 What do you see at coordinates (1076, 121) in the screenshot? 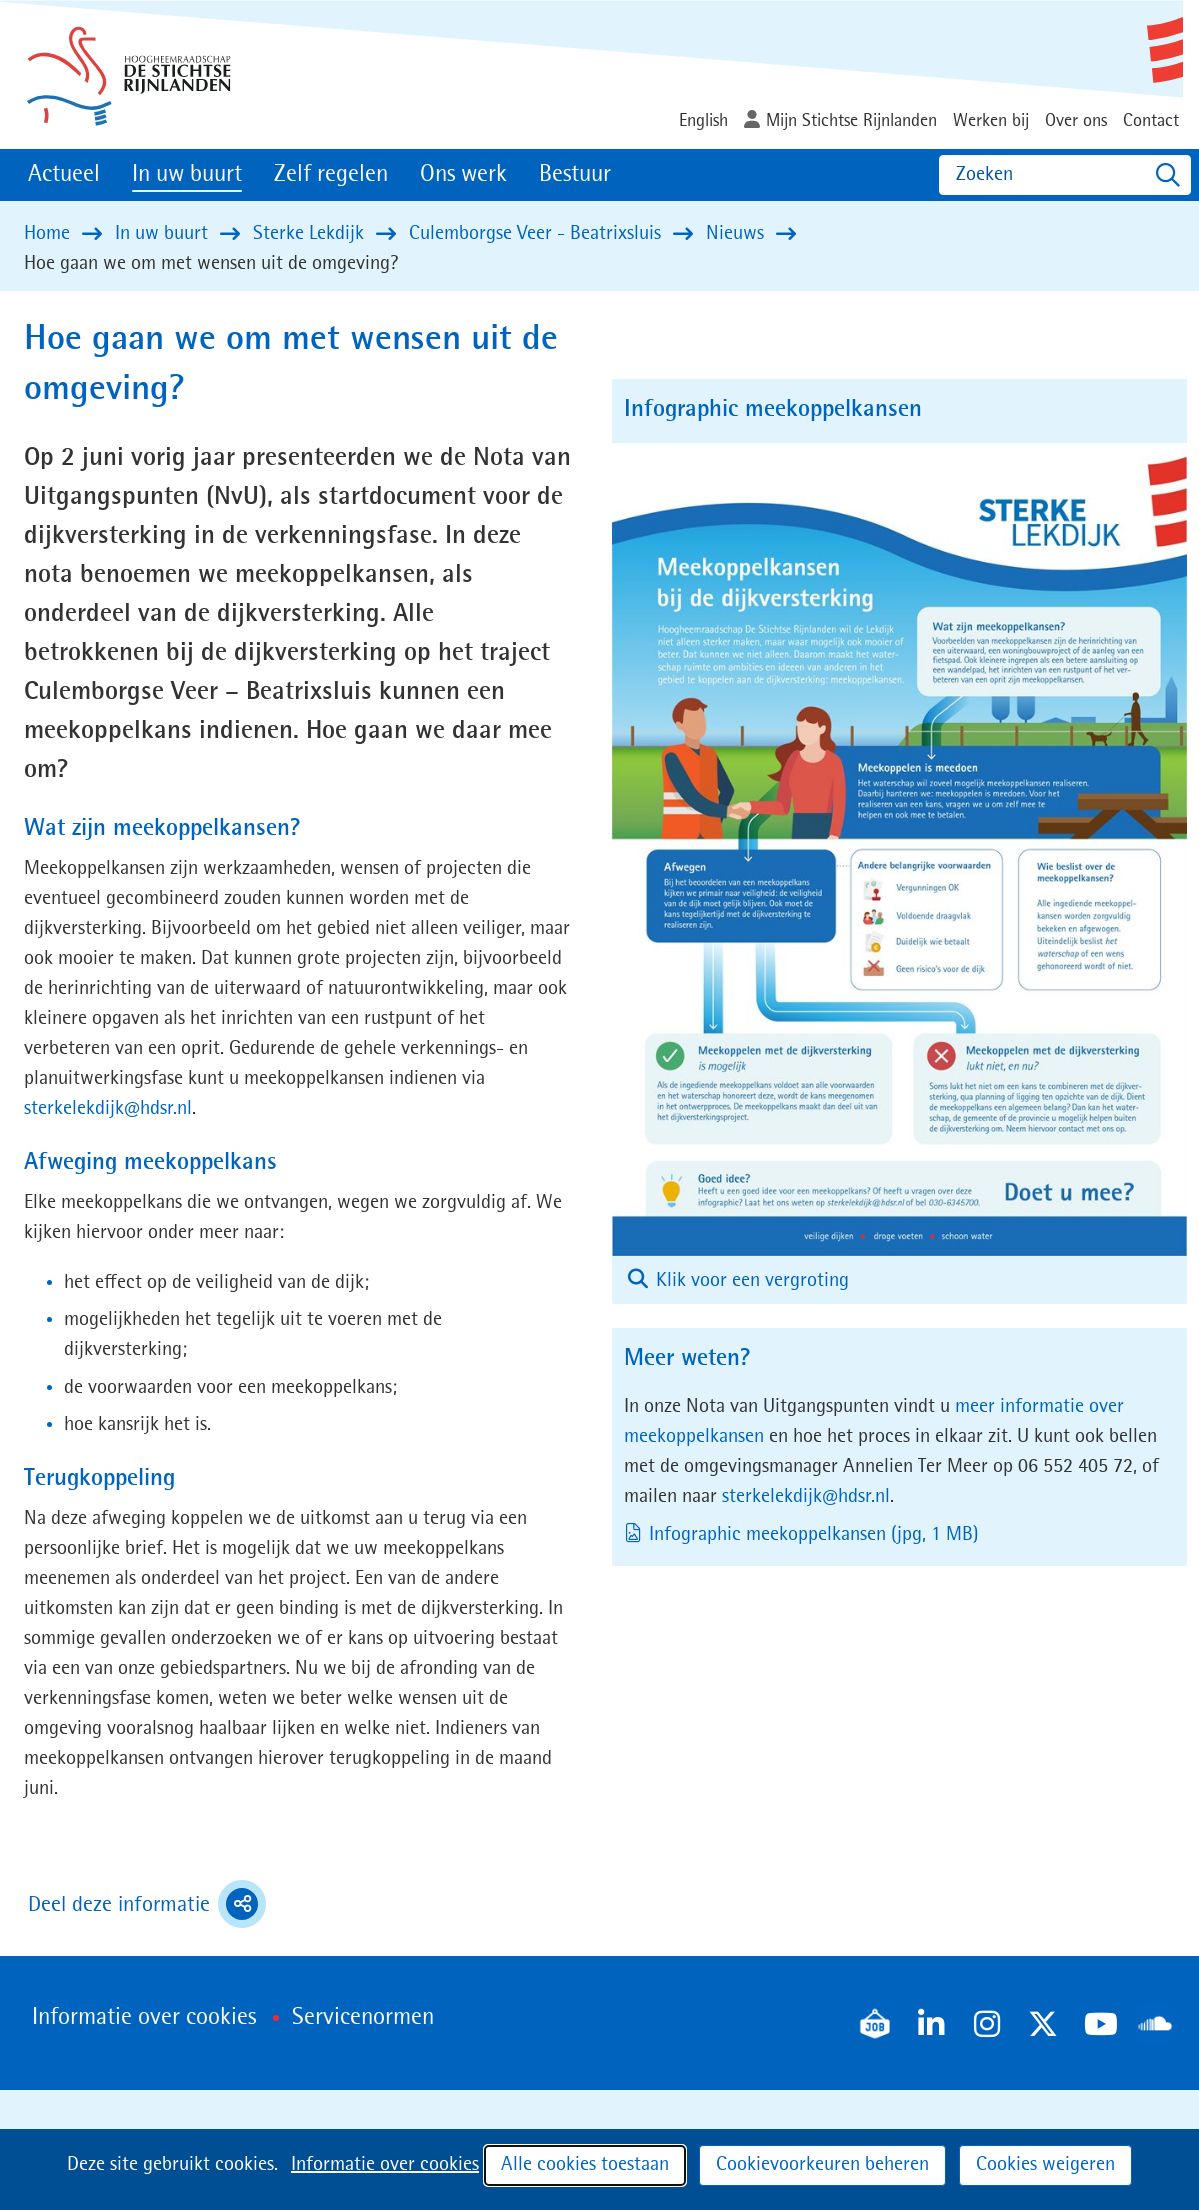
I see `Over ons` at bounding box center [1076, 121].